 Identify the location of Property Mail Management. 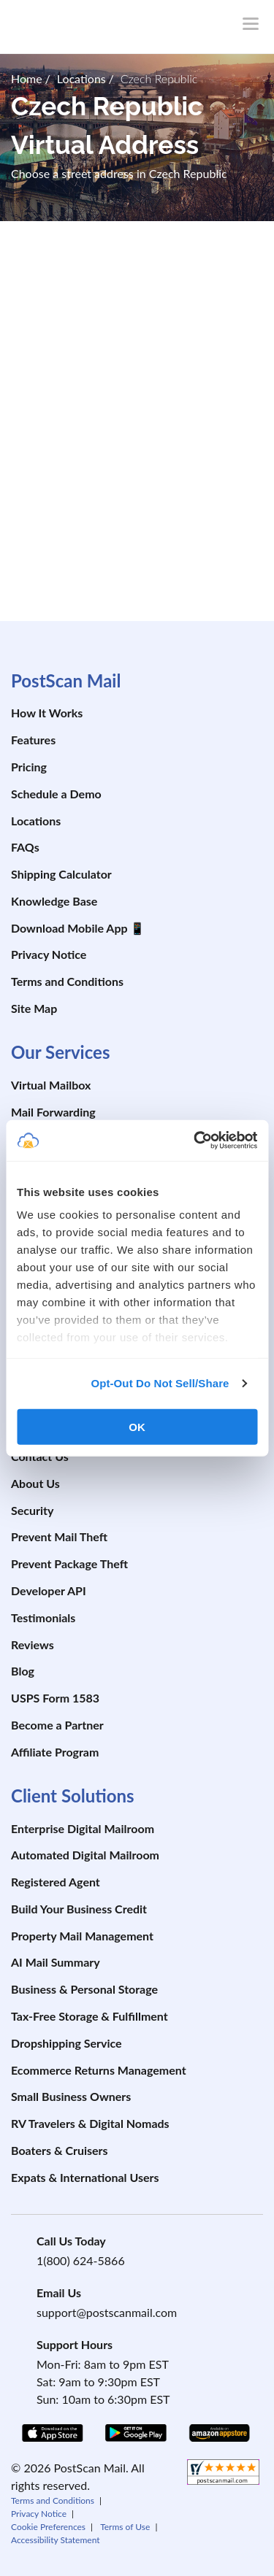
(82, 1936).